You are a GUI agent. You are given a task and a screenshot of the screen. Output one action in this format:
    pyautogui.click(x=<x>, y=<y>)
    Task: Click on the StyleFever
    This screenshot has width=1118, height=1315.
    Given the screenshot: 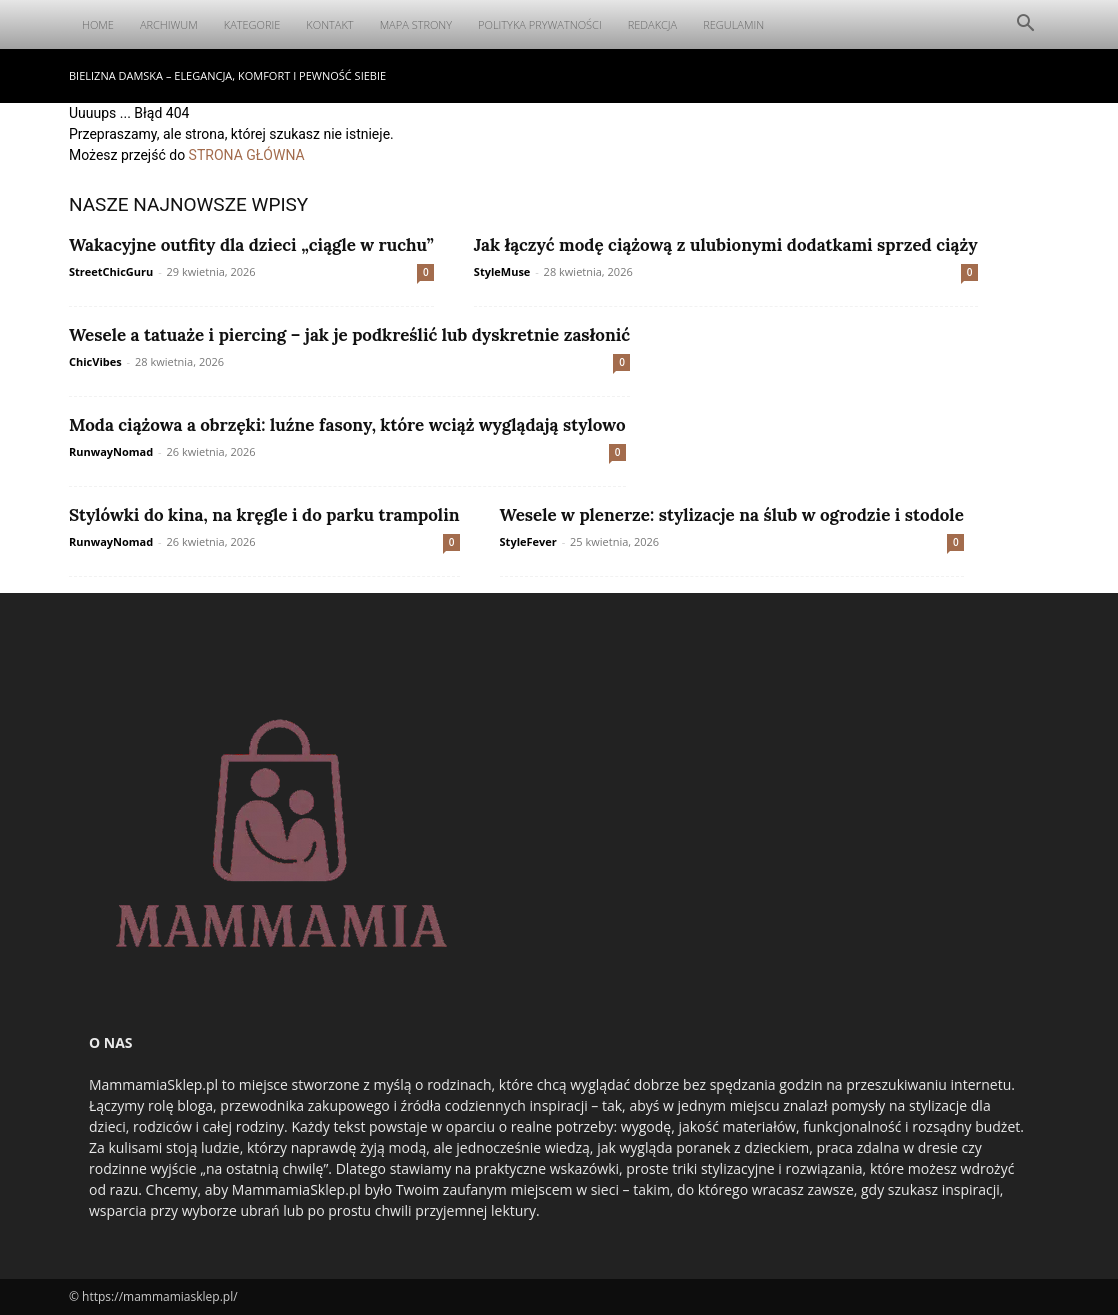 What is the action you would take?
    pyautogui.click(x=528, y=541)
    